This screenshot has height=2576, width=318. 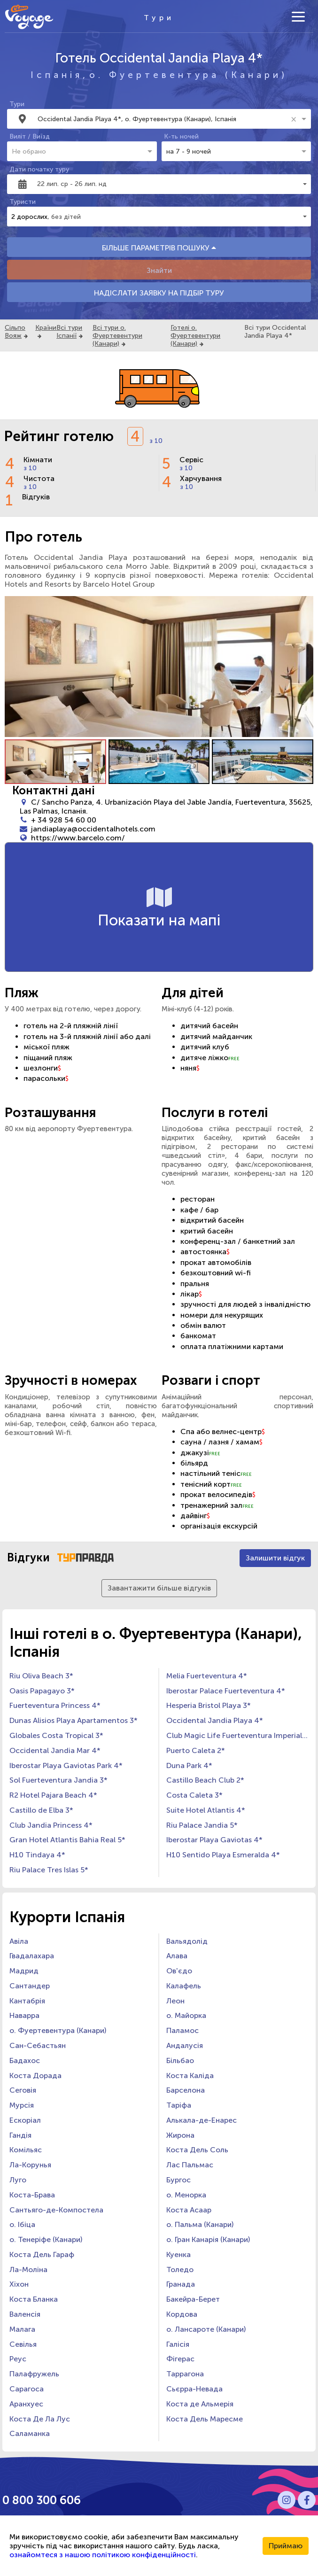 What do you see at coordinates (117, 336) in the screenshot?
I see `Всі тури о. Фуертевентури (Канари)` at bounding box center [117, 336].